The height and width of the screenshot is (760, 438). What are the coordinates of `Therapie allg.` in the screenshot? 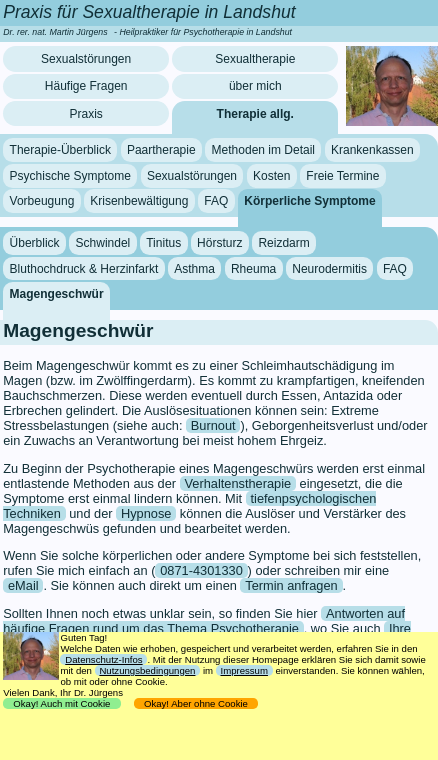 It's located at (255, 114).